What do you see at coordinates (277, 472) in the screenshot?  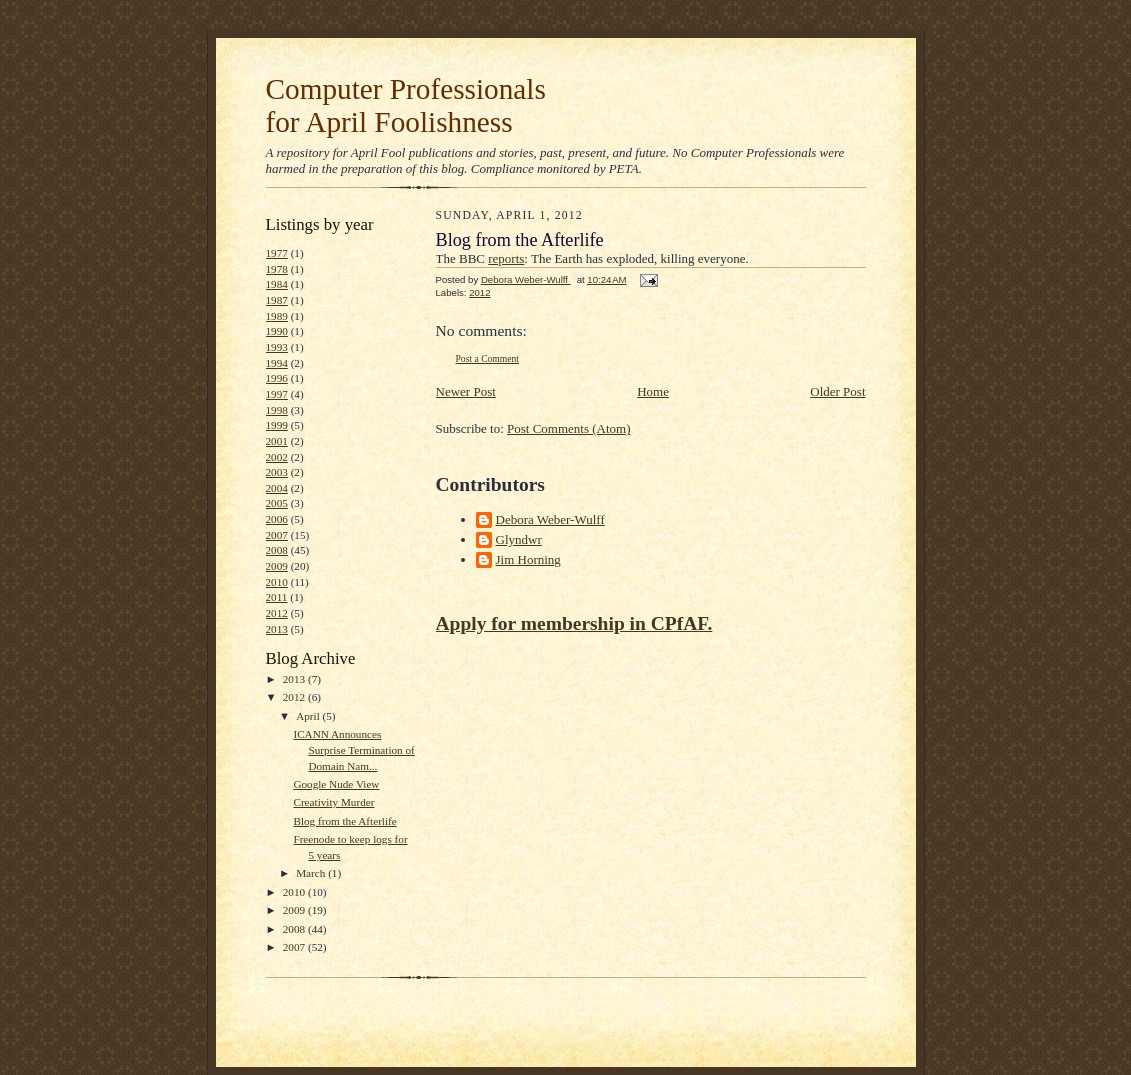 I see `2003` at bounding box center [277, 472].